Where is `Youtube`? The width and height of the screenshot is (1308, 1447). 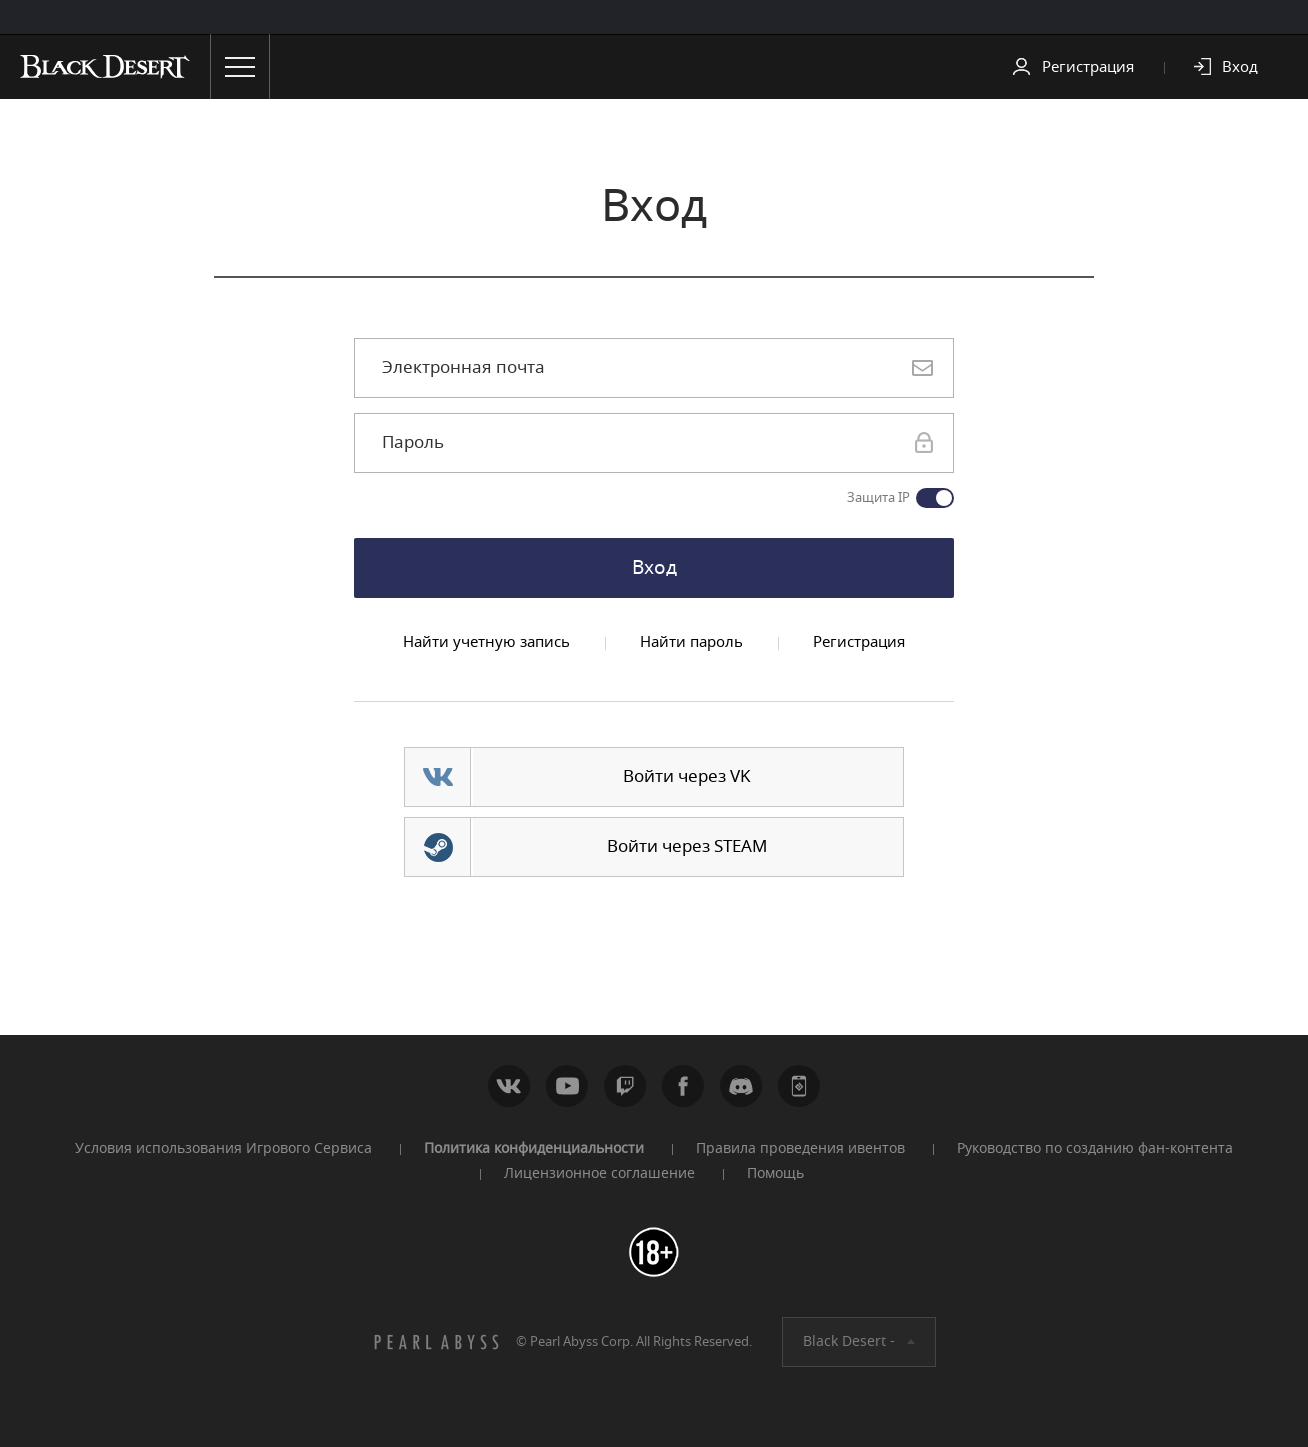
Youtube is located at coordinates (567, 1086).